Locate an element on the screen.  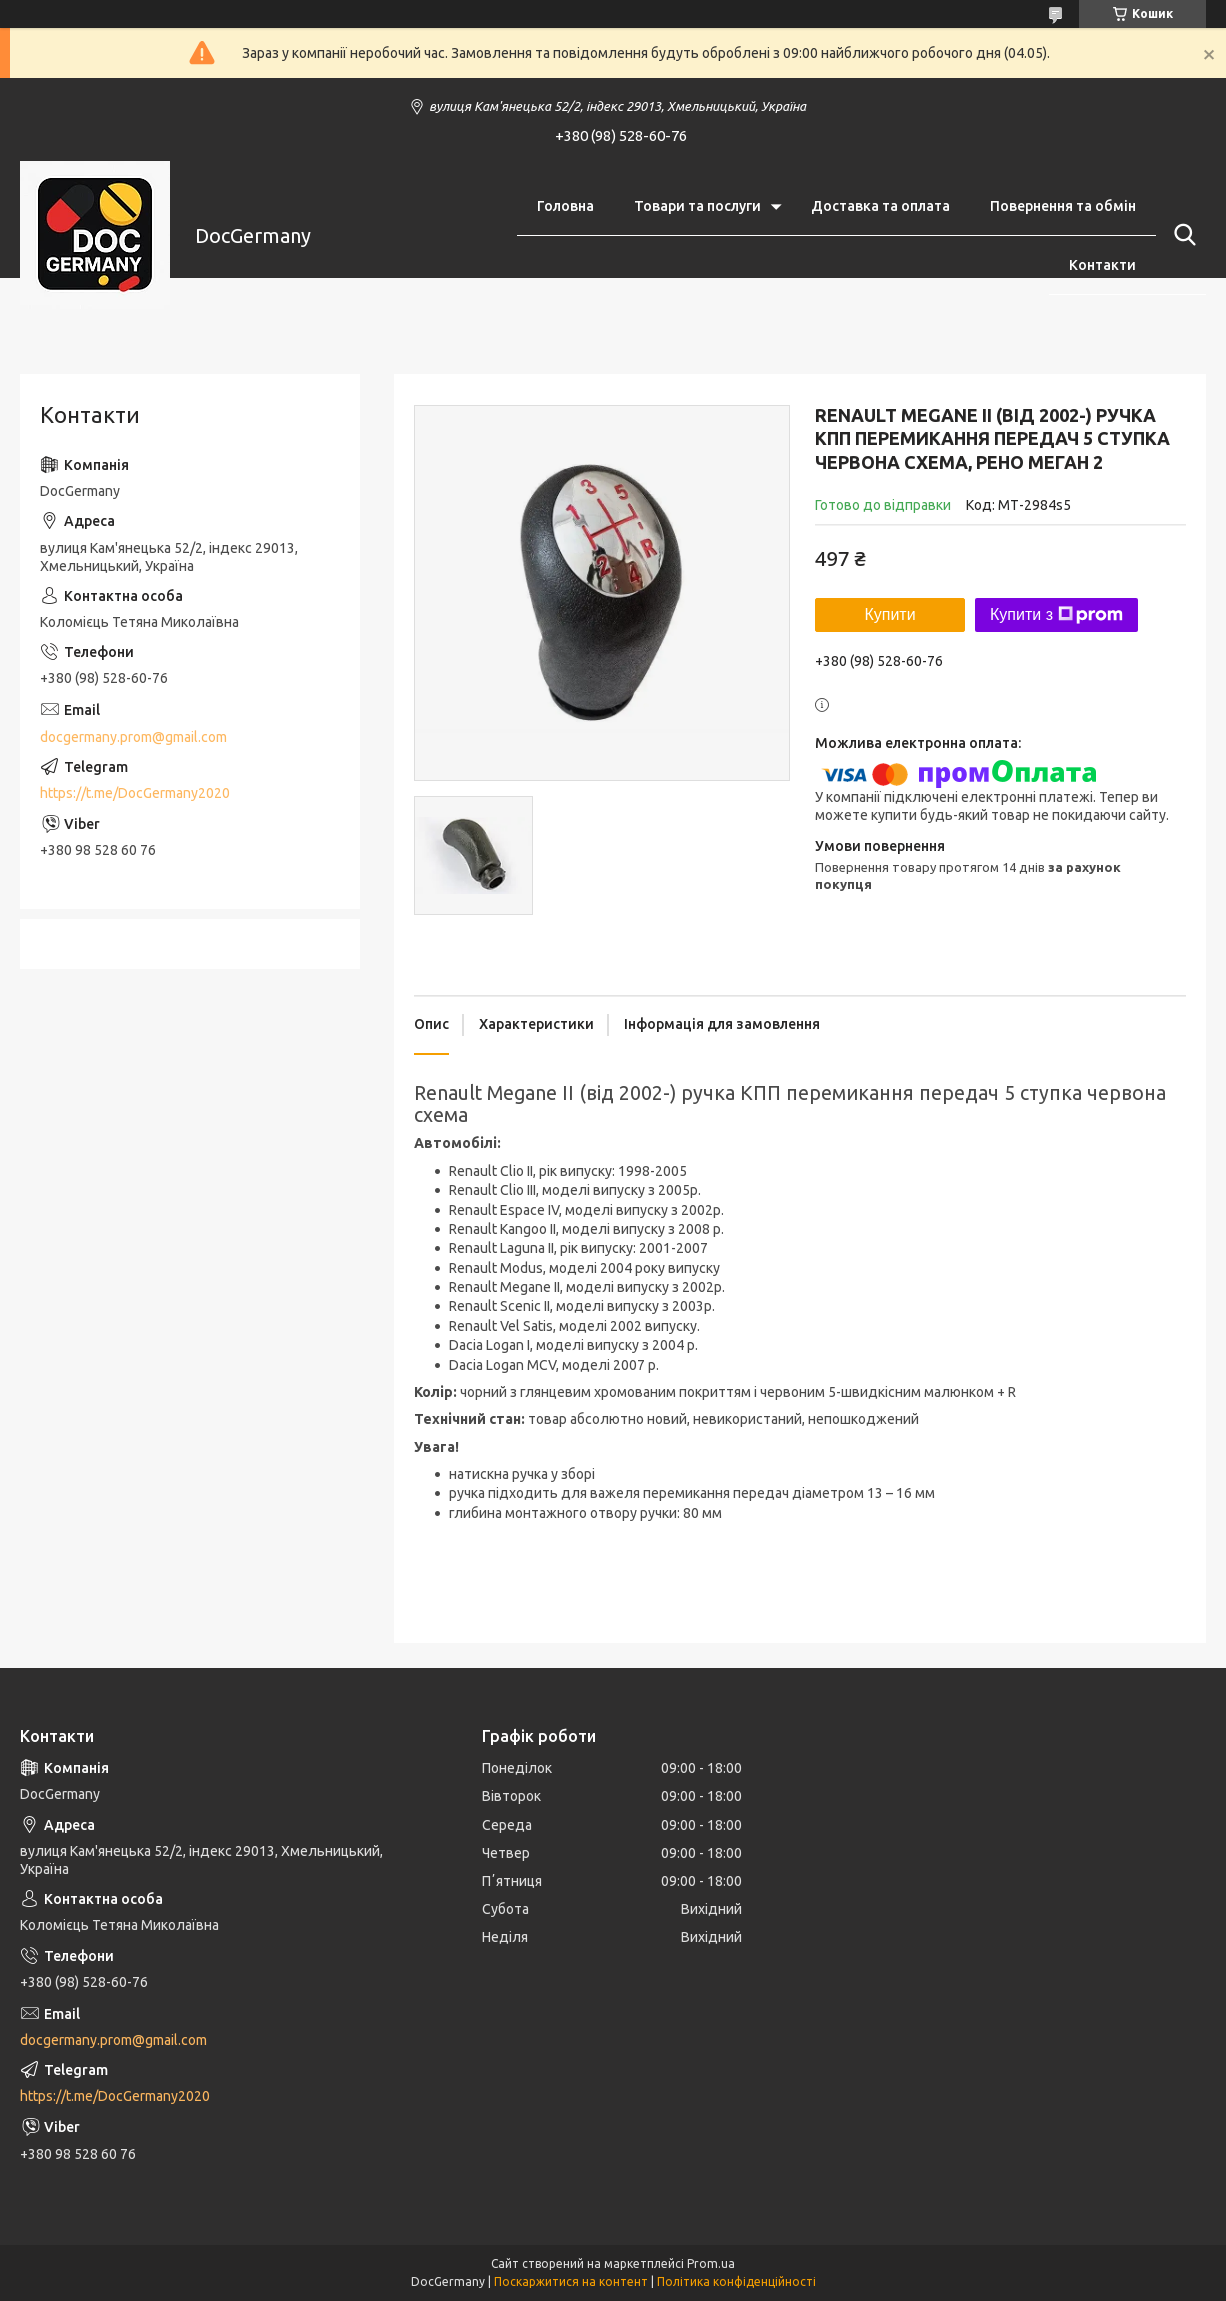
docgermany.prom@gmail.com is located at coordinates (133, 737).